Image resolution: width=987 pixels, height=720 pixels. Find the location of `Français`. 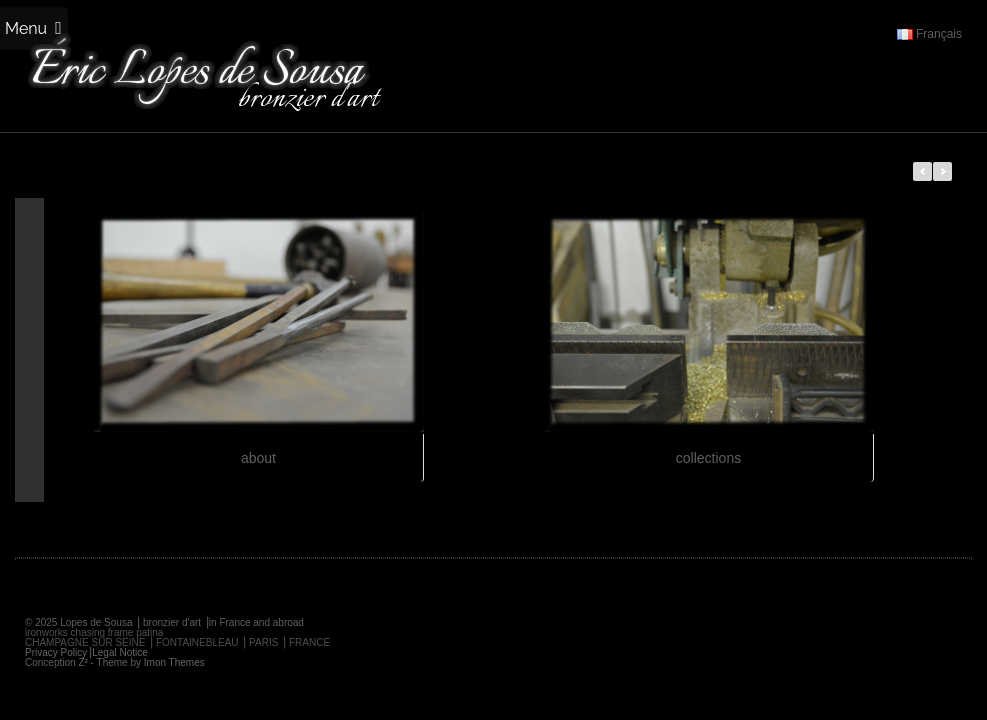

Français is located at coordinates (929, 34).